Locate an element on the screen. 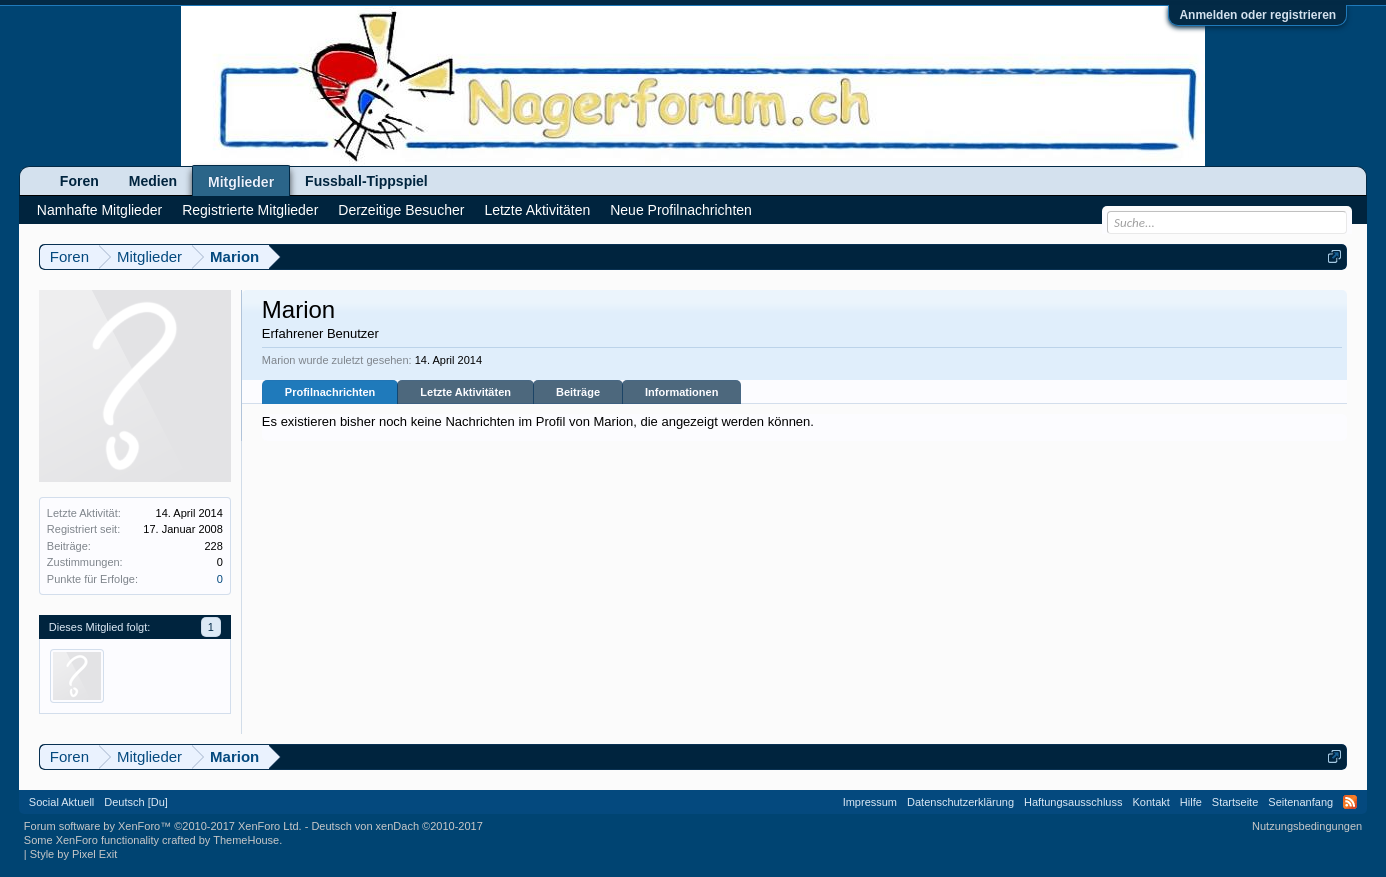 The height and width of the screenshot is (877, 1386). Deutsch von xenDach is located at coordinates (396, 826).